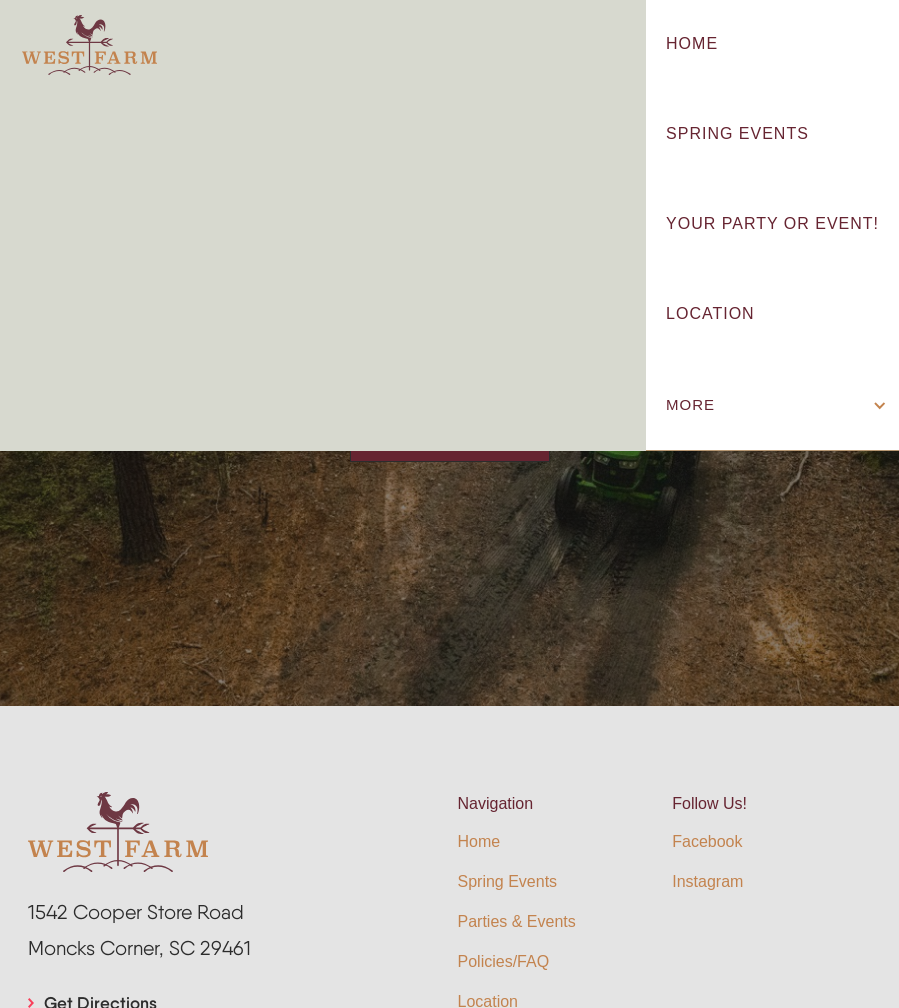 Image resolution: width=899 pixels, height=1008 pixels. Describe the element at coordinates (707, 841) in the screenshot. I see `Facebook` at that location.